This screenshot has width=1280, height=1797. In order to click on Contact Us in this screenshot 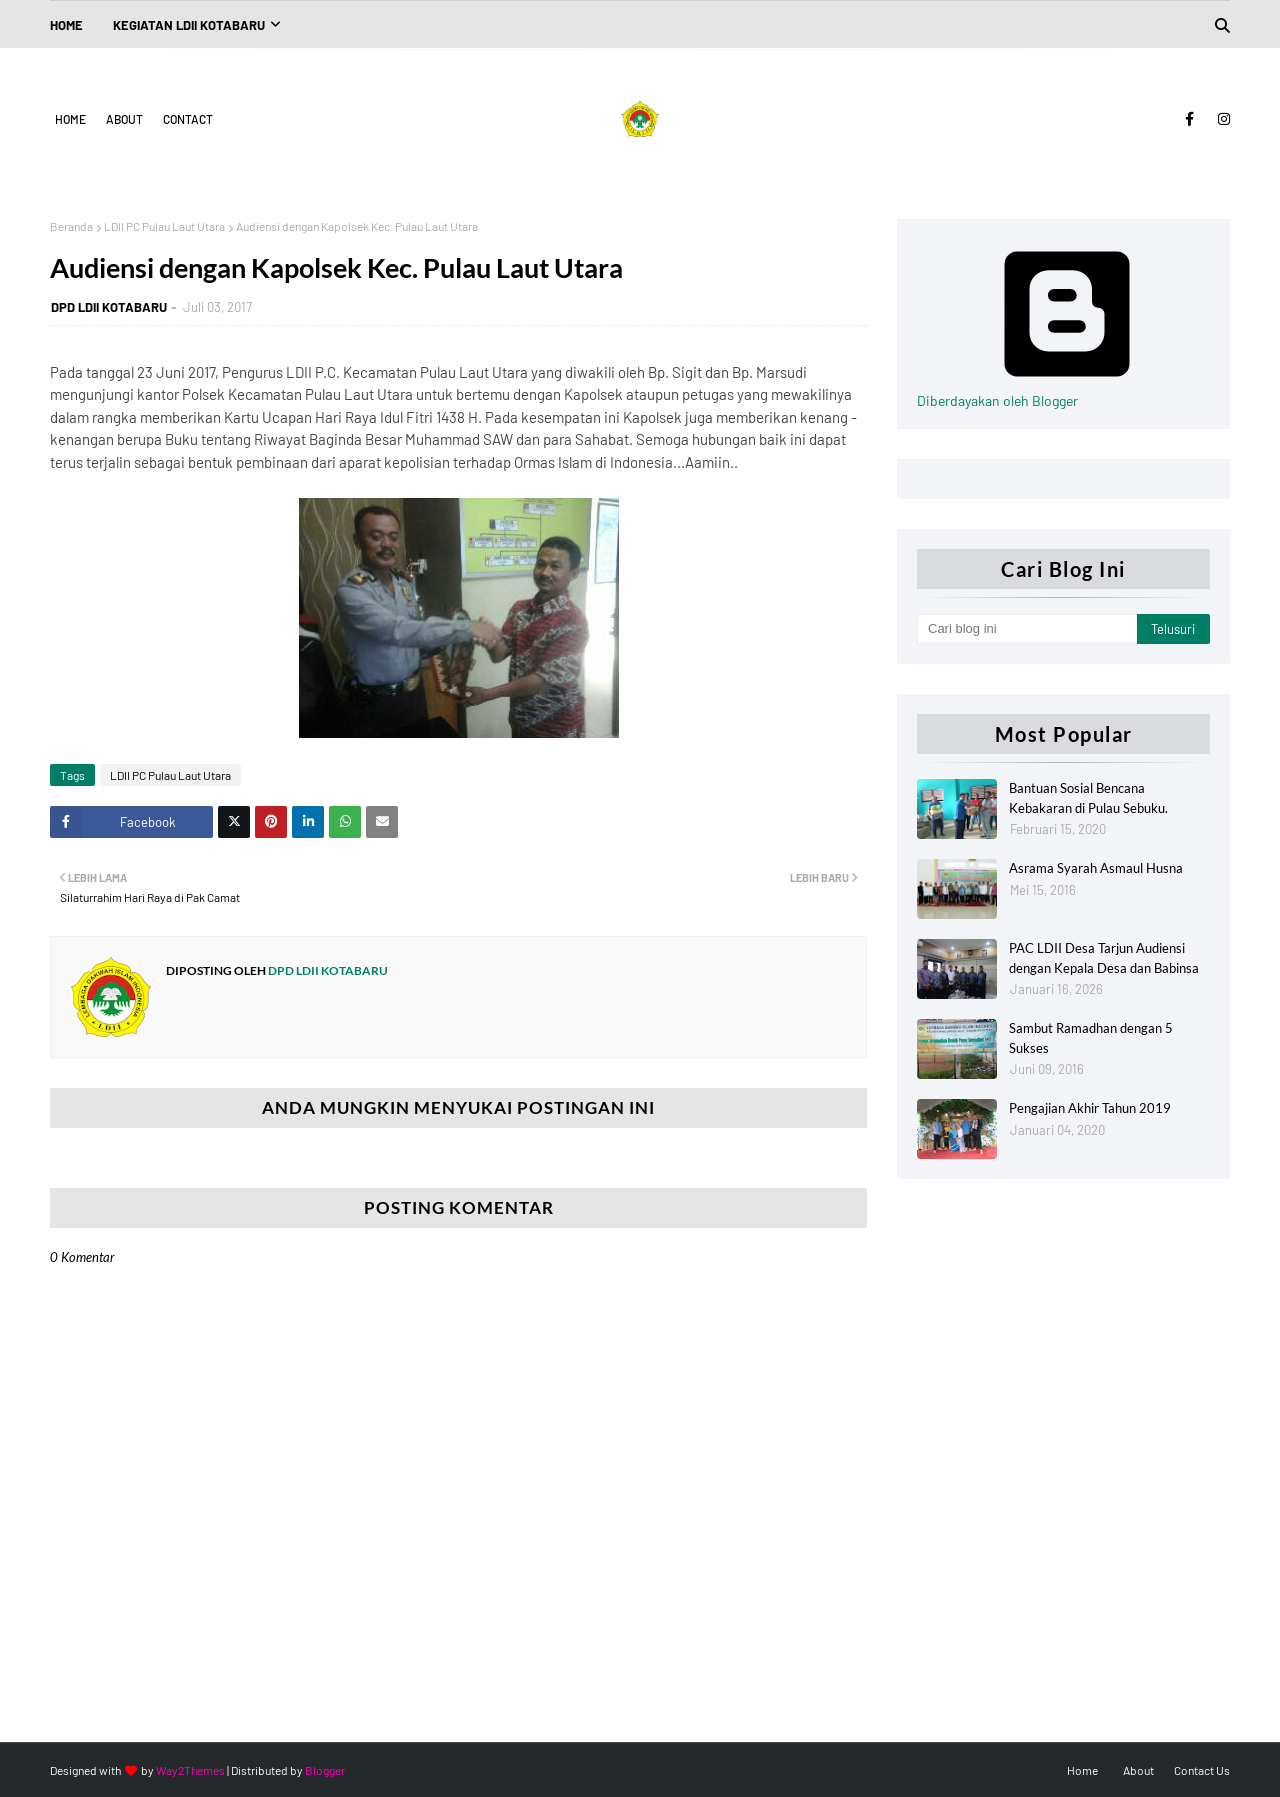, I will do `click(1202, 1770)`.